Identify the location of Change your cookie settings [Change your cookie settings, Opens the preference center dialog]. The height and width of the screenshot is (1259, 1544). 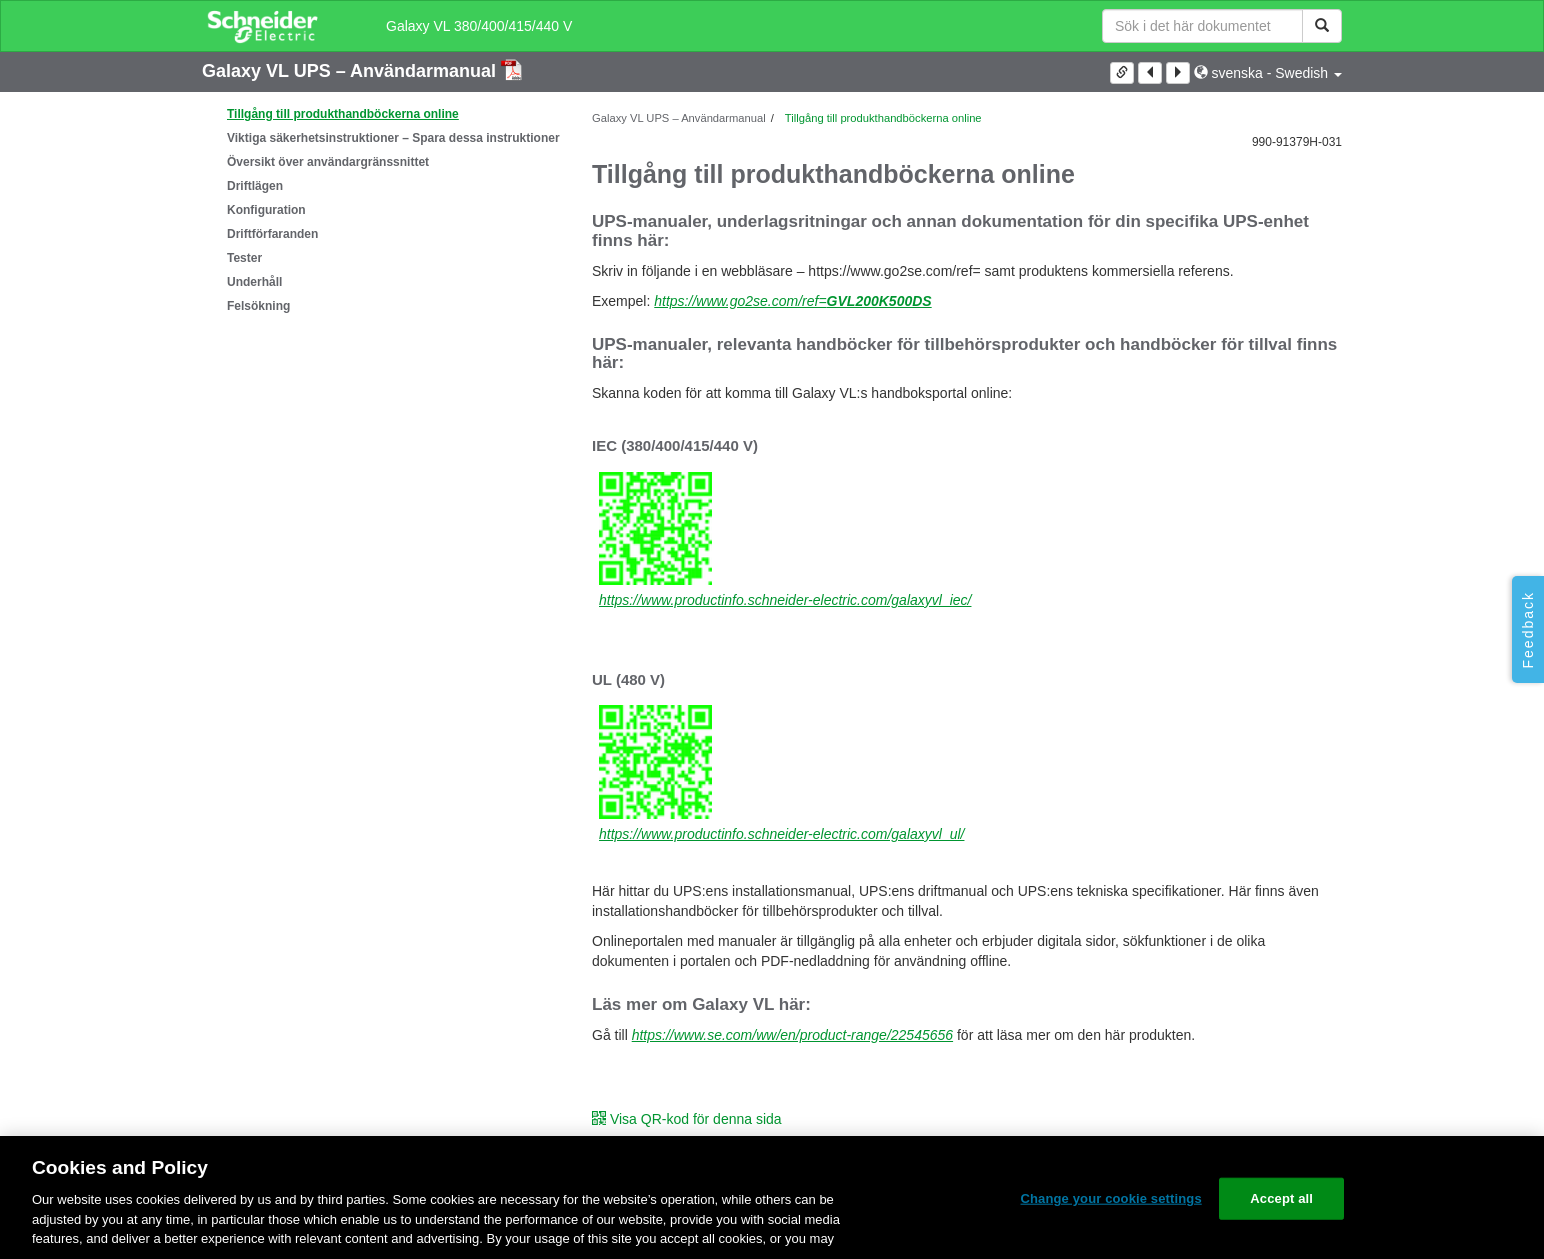
(1111, 1198).